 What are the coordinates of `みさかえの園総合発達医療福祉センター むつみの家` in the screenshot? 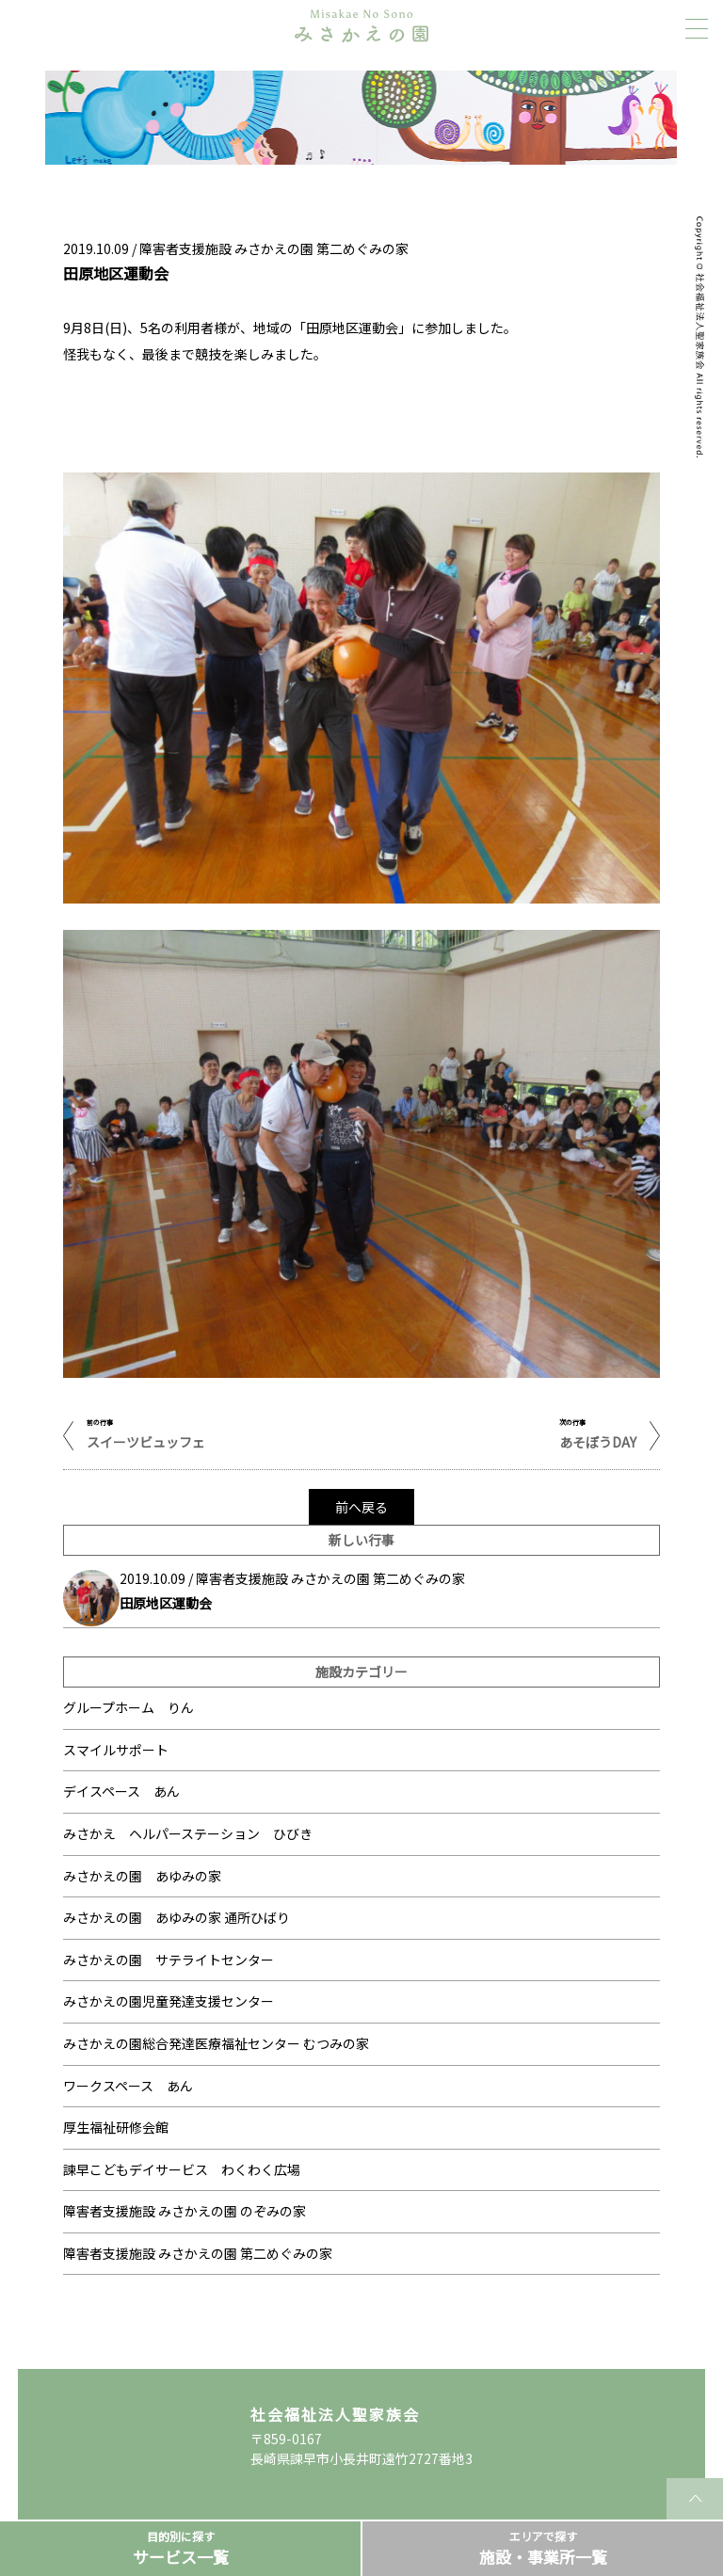 It's located at (216, 2043).